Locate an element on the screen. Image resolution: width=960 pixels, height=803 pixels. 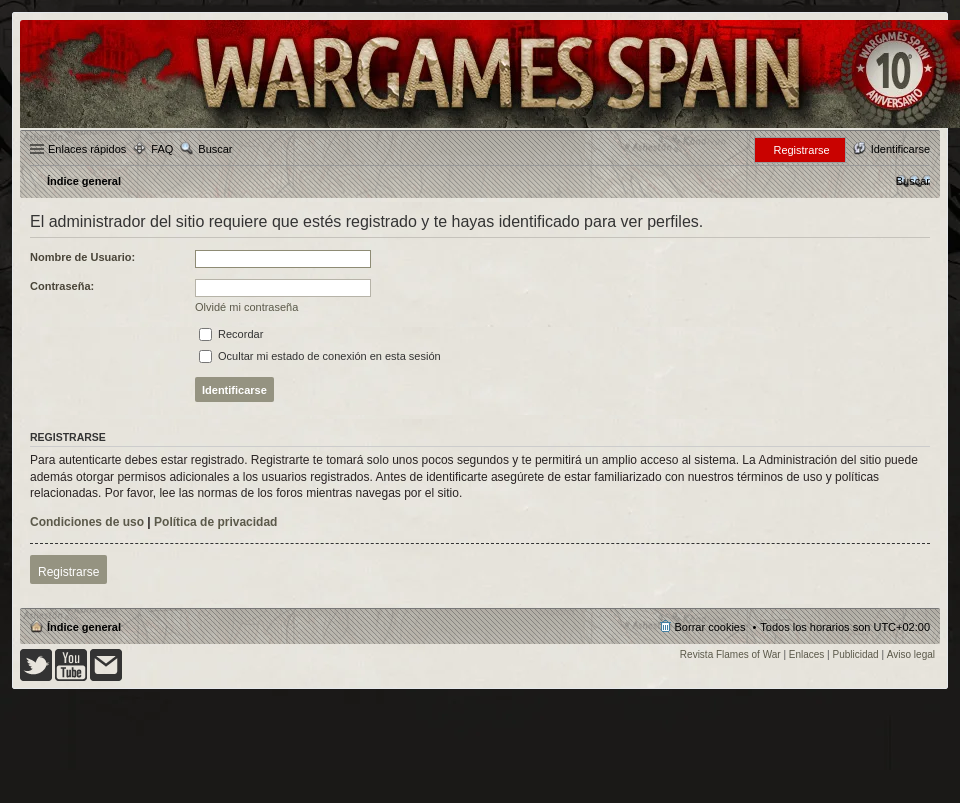
Buscar is located at coordinates (215, 149).